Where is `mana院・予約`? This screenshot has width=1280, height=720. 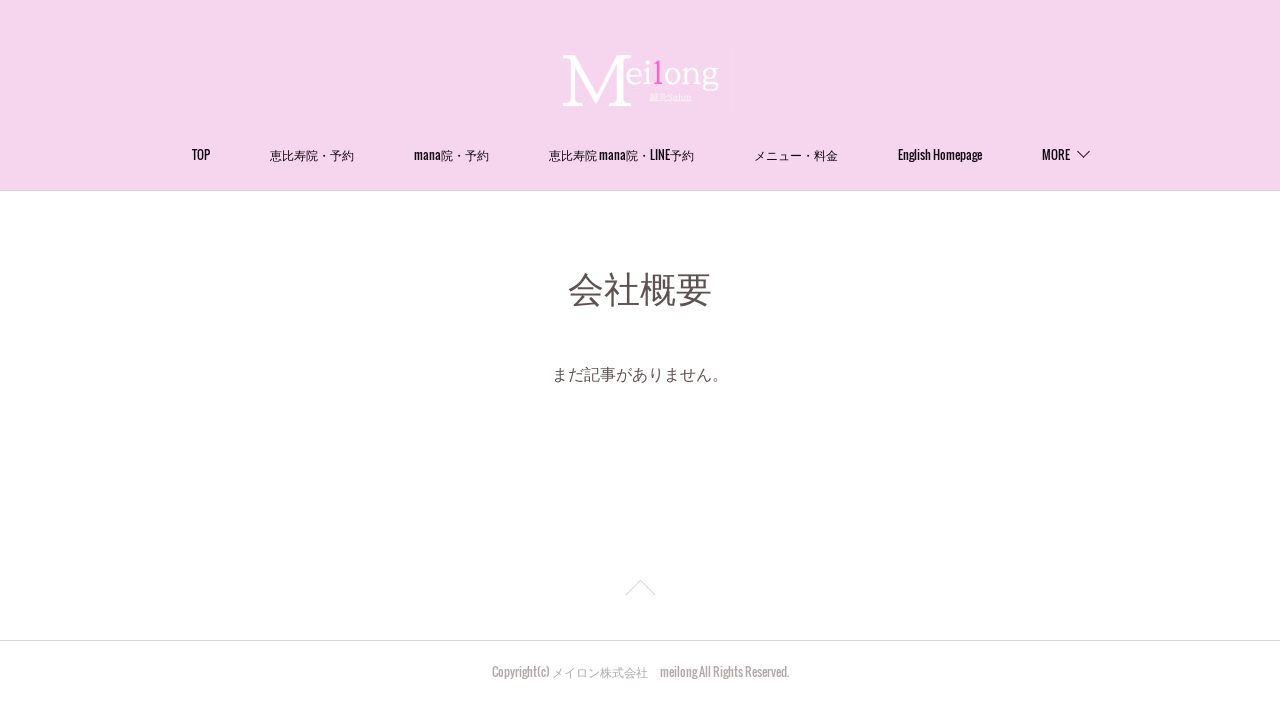 mana院・予約 is located at coordinates (451, 154).